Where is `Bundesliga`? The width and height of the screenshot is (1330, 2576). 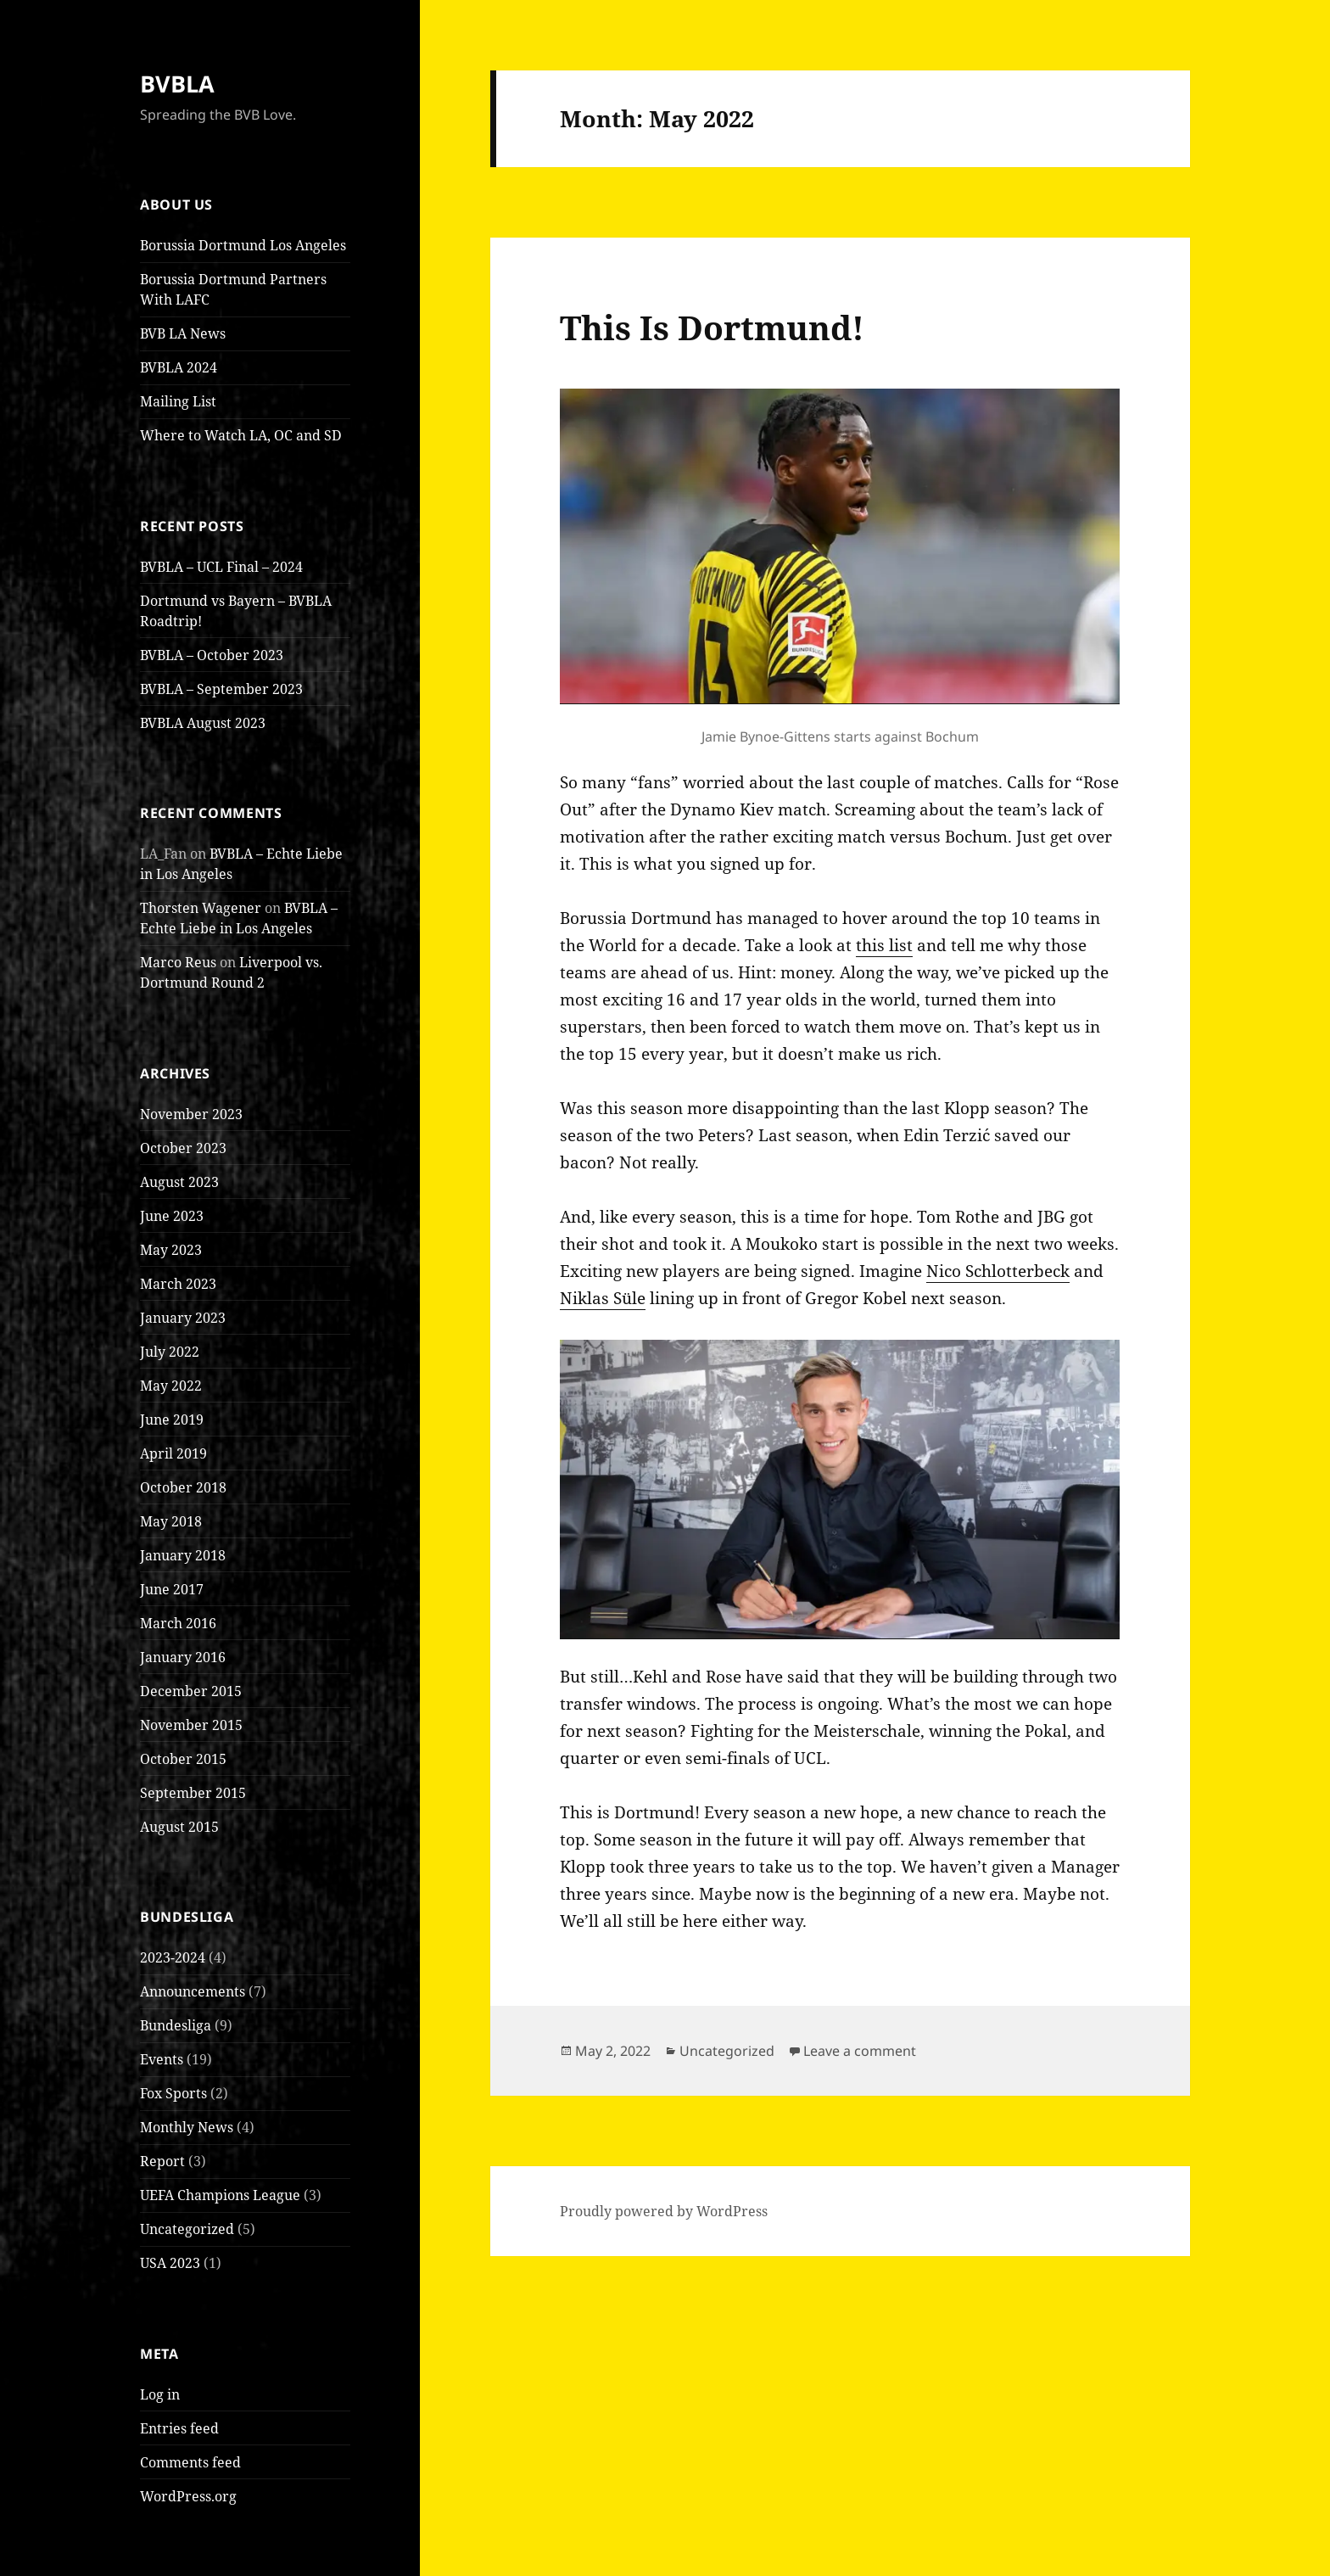 Bundesliga is located at coordinates (175, 2025).